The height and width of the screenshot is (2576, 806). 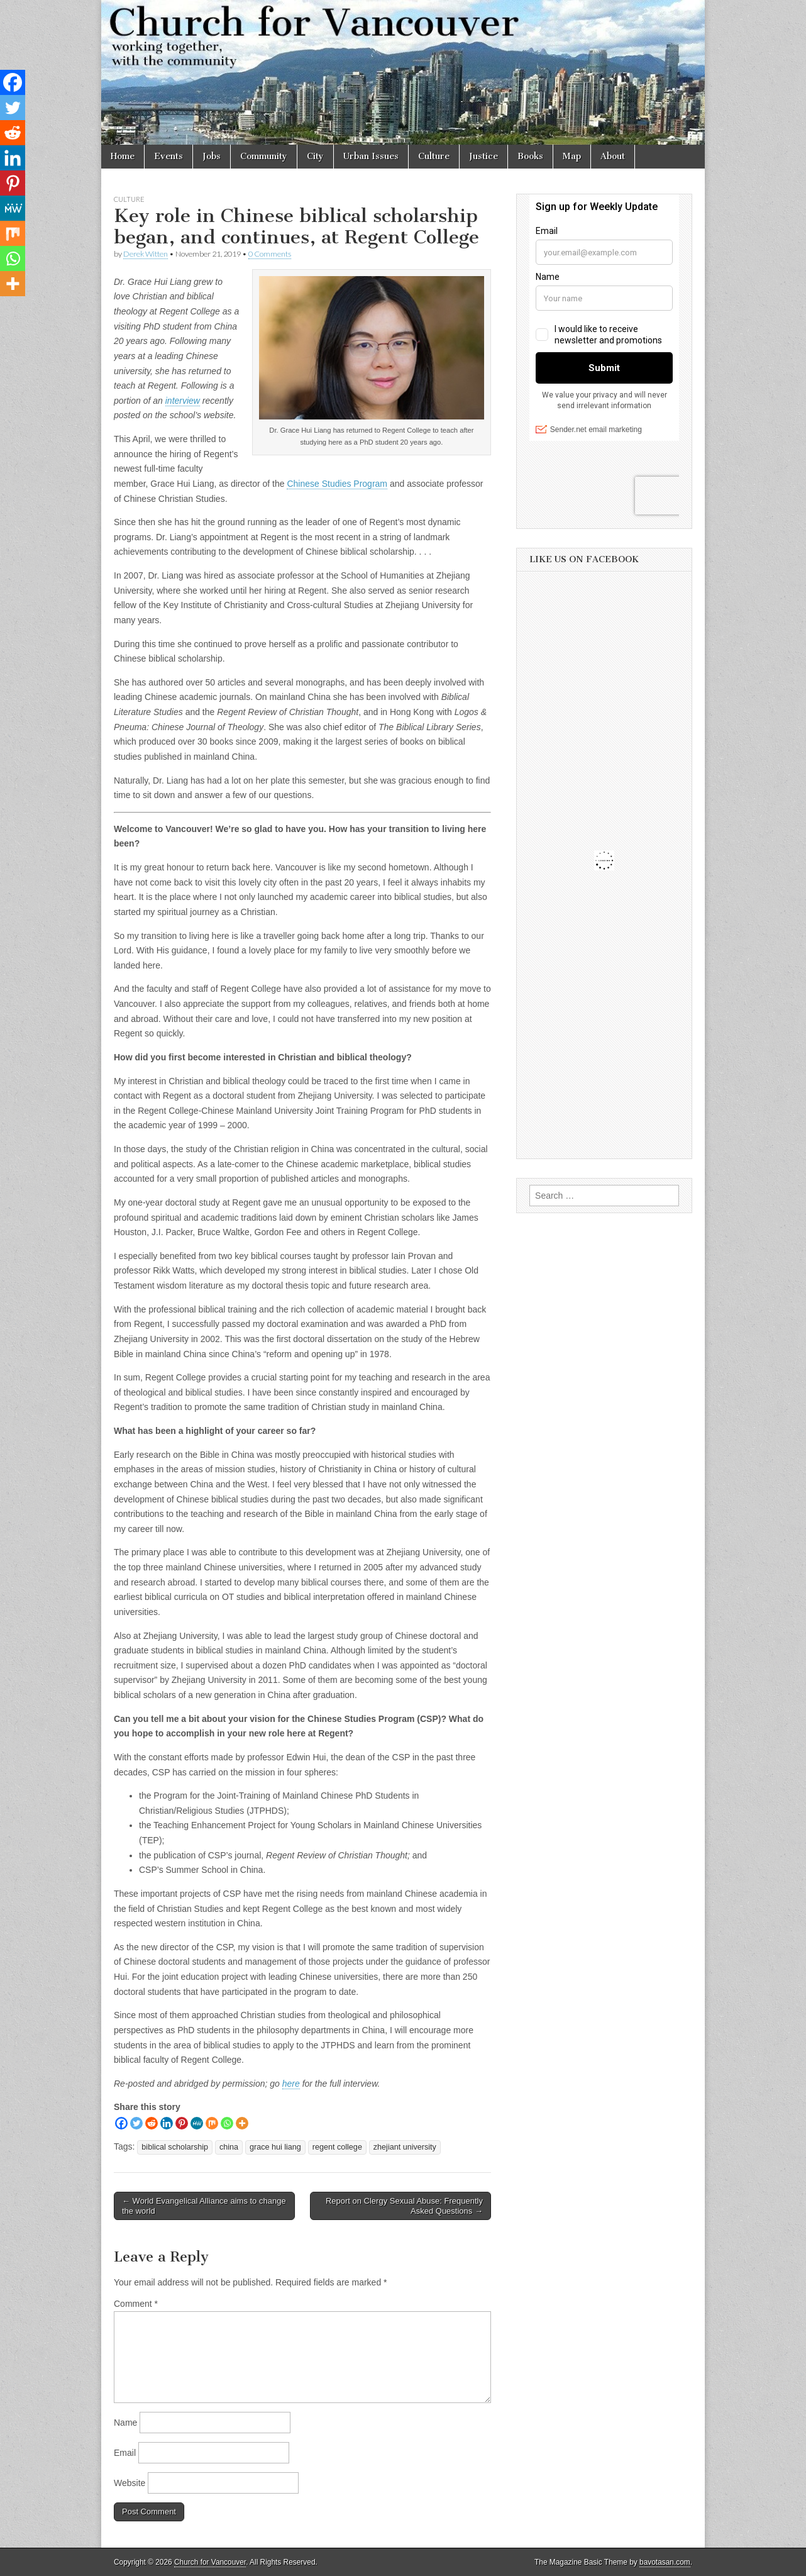 What do you see at coordinates (136, 2123) in the screenshot?
I see `[Twitter]` at bounding box center [136, 2123].